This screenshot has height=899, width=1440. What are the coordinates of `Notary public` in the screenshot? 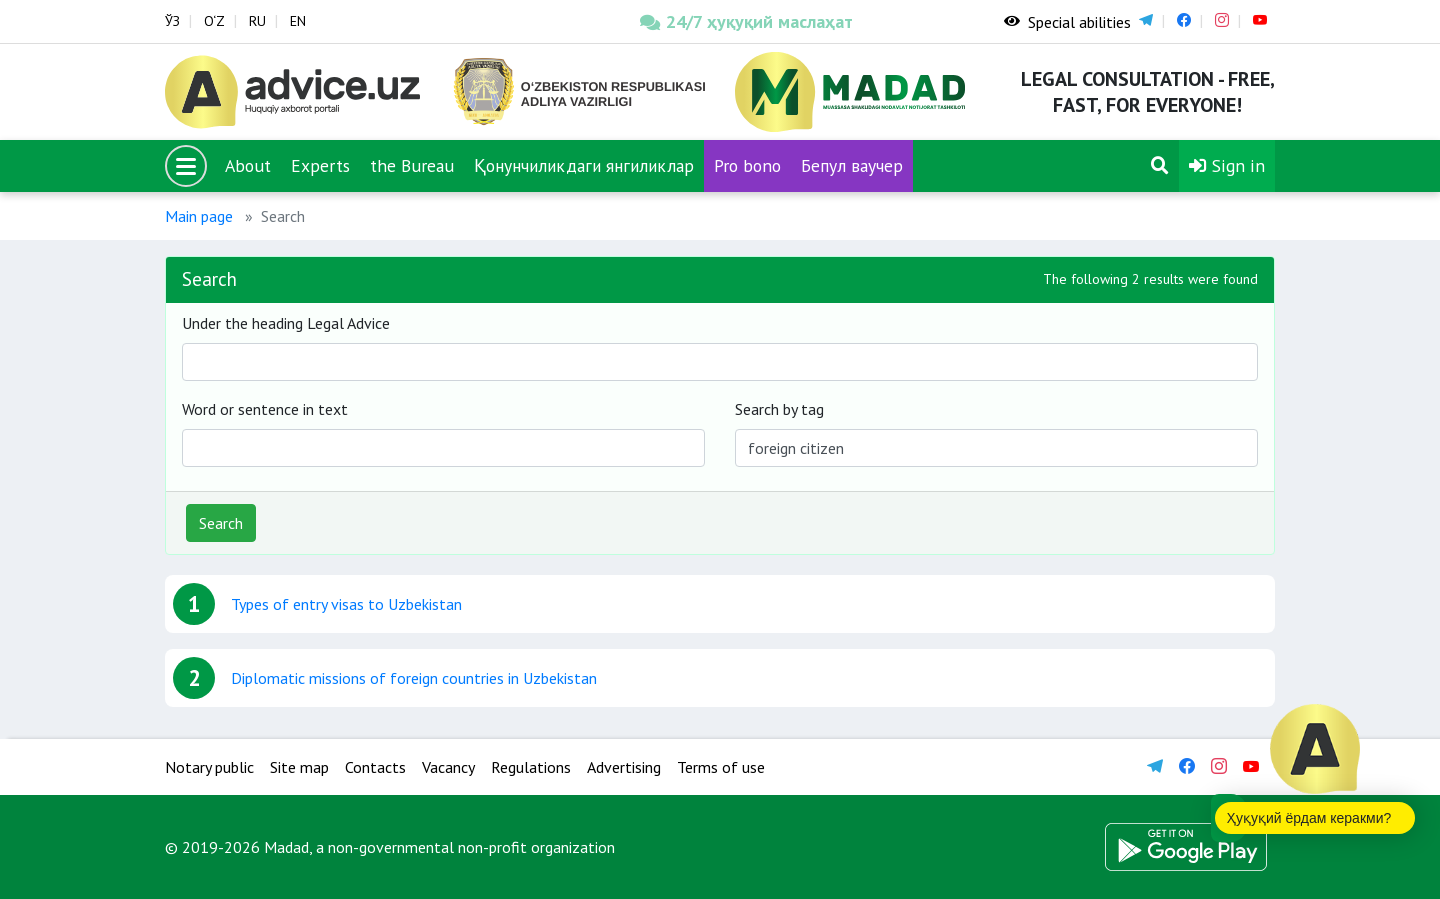 It's located at (209, 767).